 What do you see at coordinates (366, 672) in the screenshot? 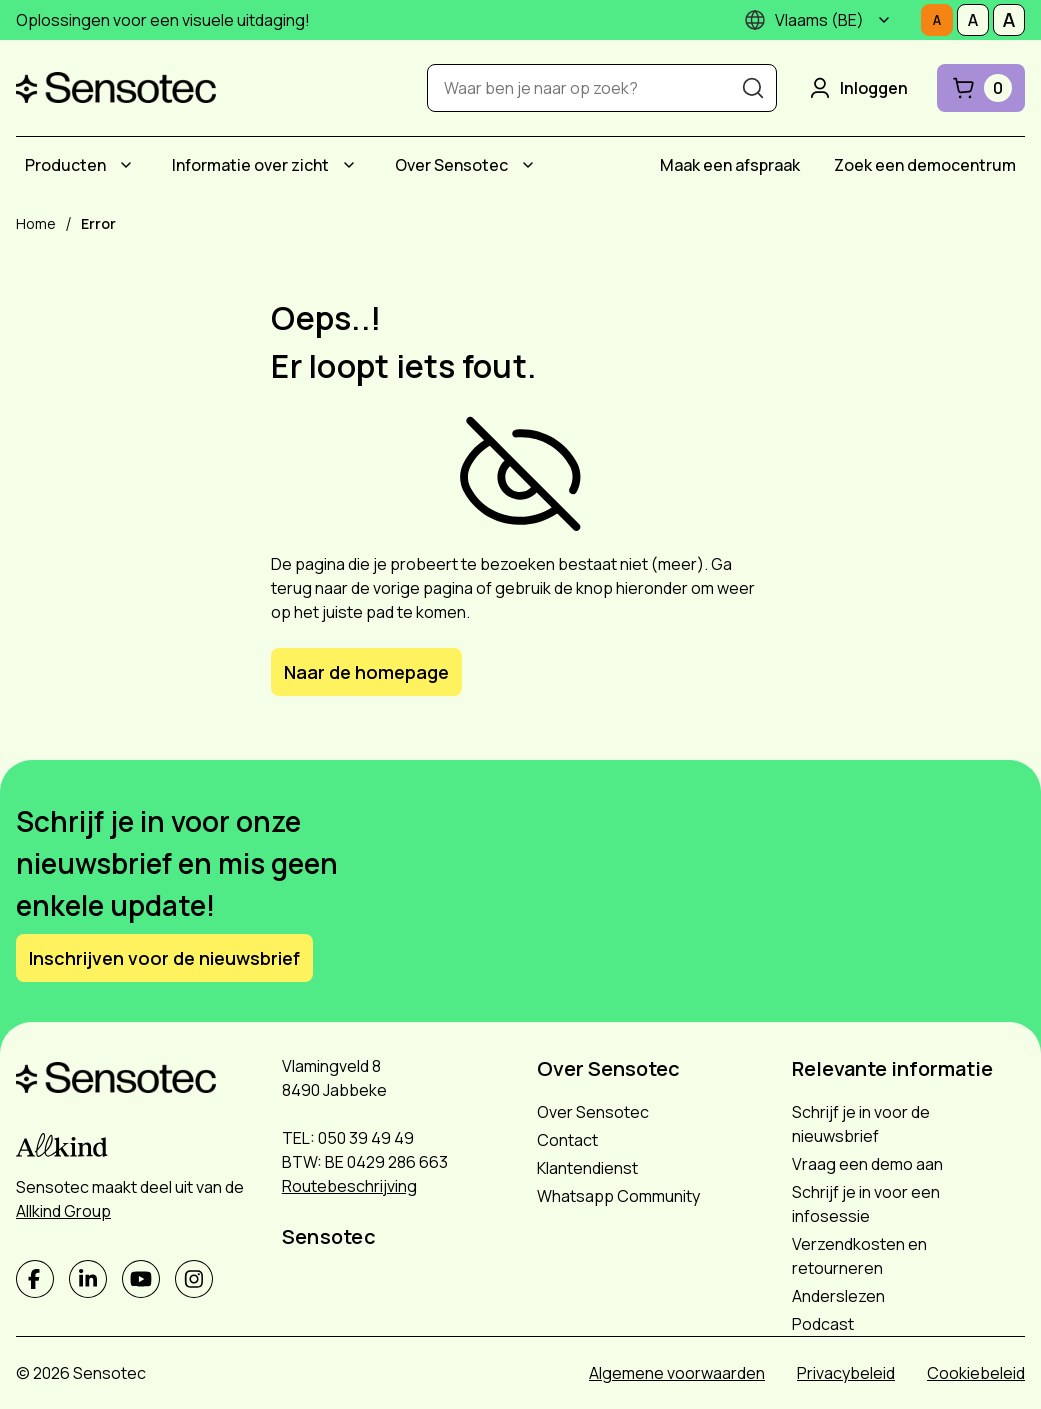
I see `Naar de homepage` at bounding box center [366, 672].